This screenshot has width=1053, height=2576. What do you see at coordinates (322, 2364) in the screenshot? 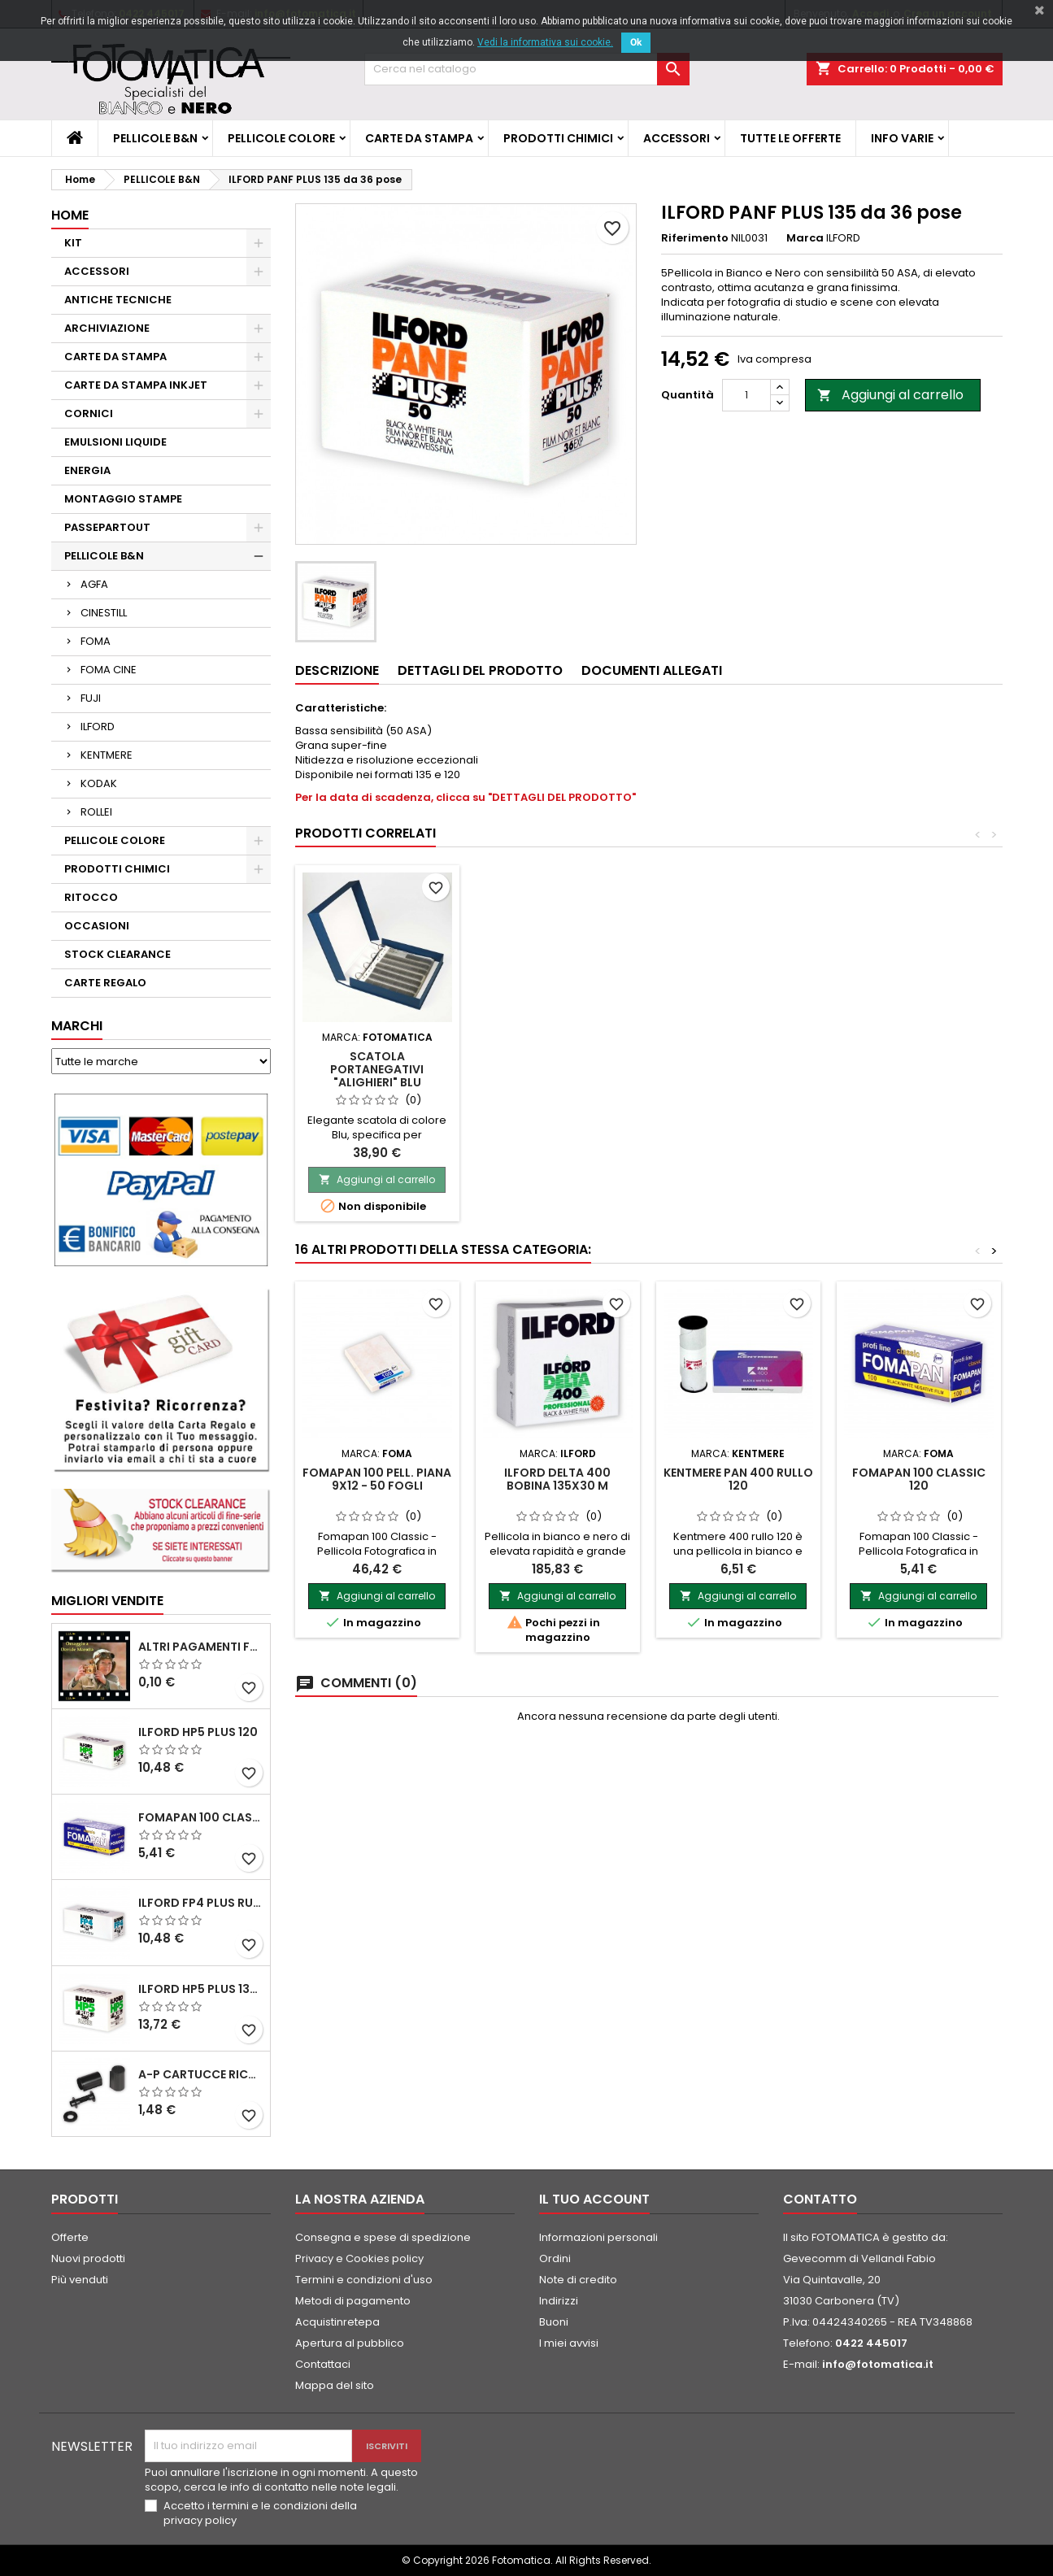
I see `Contattaci` at bounding box center [322, 2364].